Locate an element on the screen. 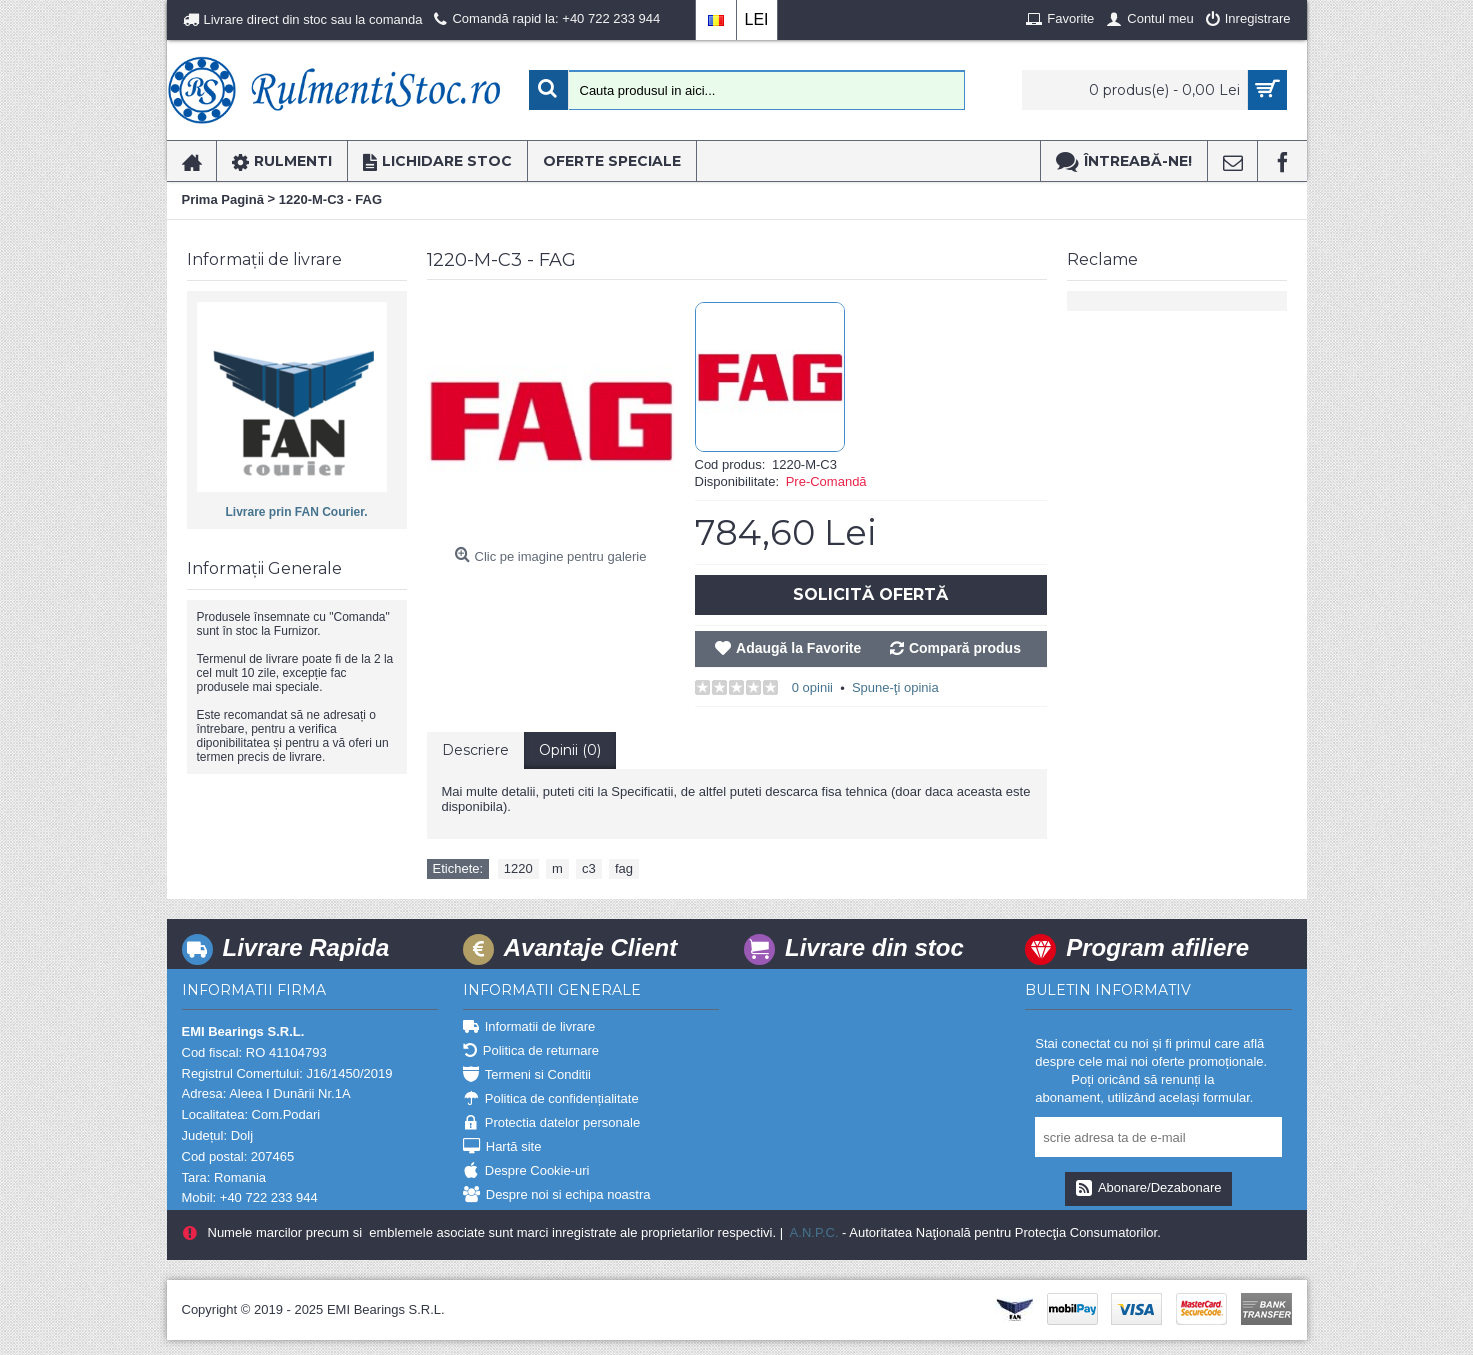 Image resolution: width=1473 pixels, height=1355 pixels. A.N.P.C. is located at coordinates (813, 1232).